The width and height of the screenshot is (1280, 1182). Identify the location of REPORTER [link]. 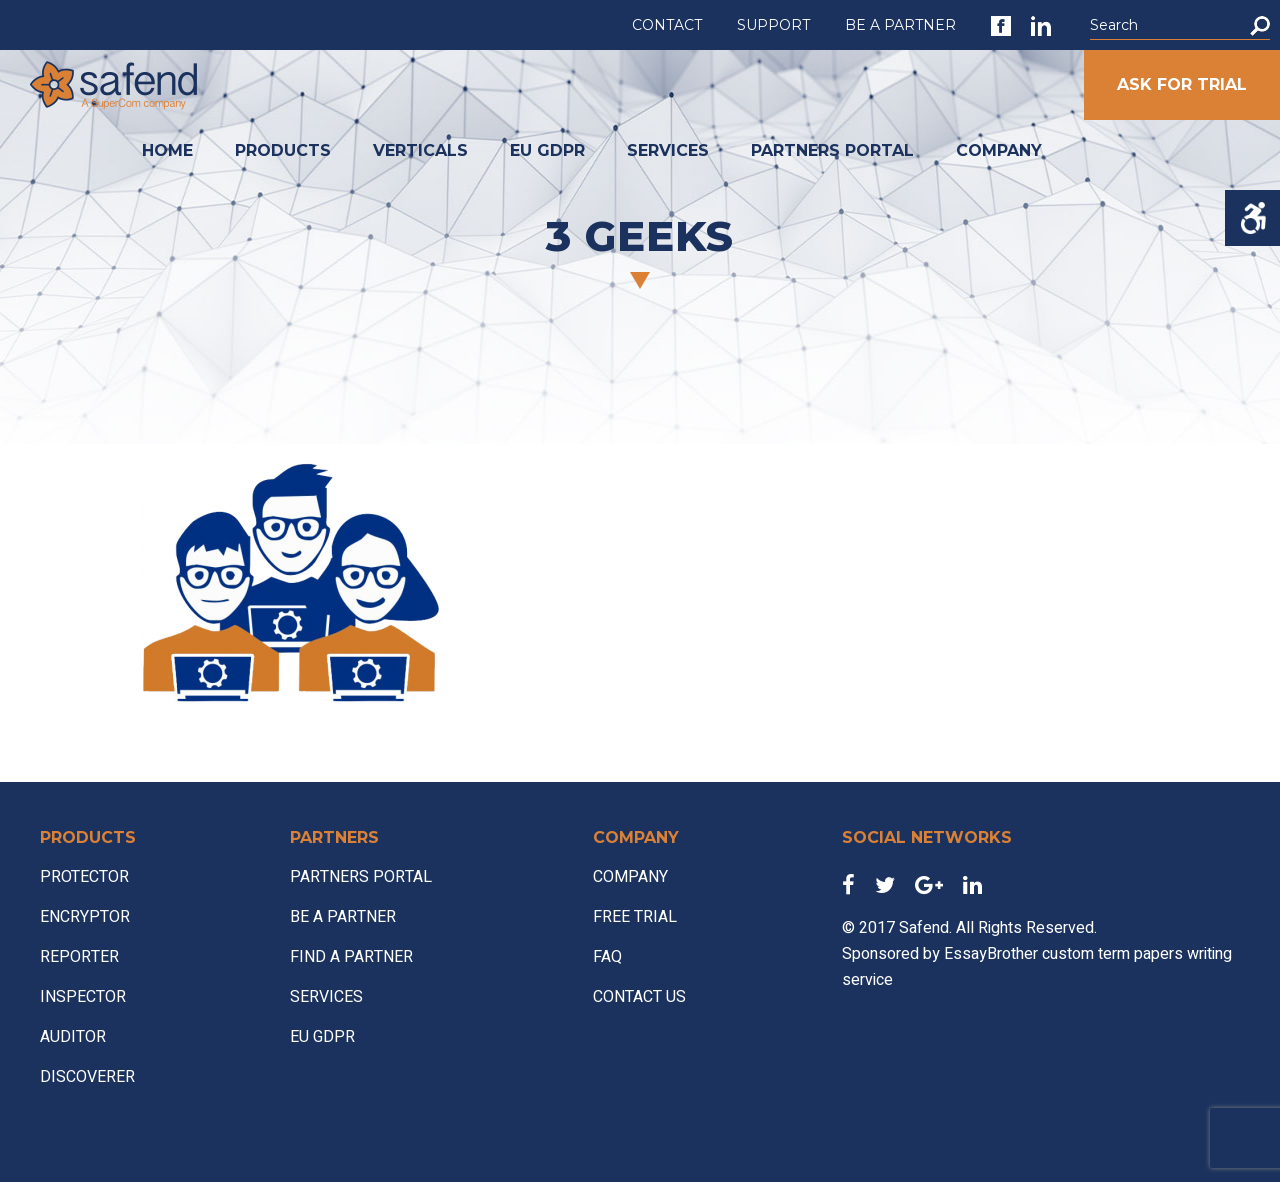
(79, 957).